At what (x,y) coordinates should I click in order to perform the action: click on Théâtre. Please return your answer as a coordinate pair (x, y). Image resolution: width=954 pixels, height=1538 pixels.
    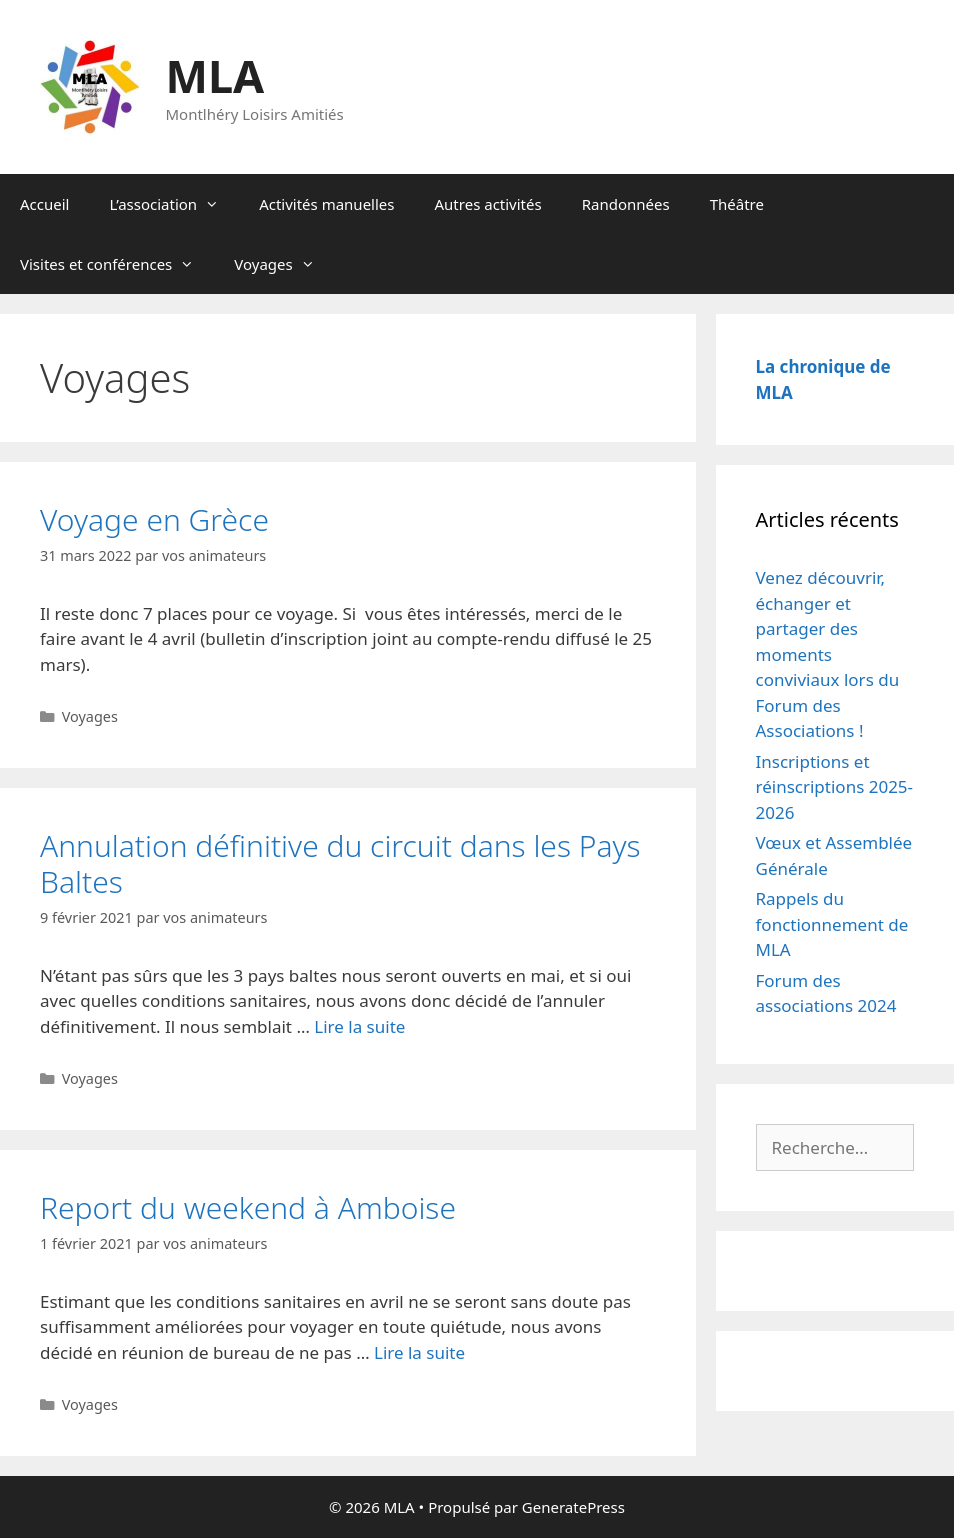
    Looking at the image, I should click on (737, 204).